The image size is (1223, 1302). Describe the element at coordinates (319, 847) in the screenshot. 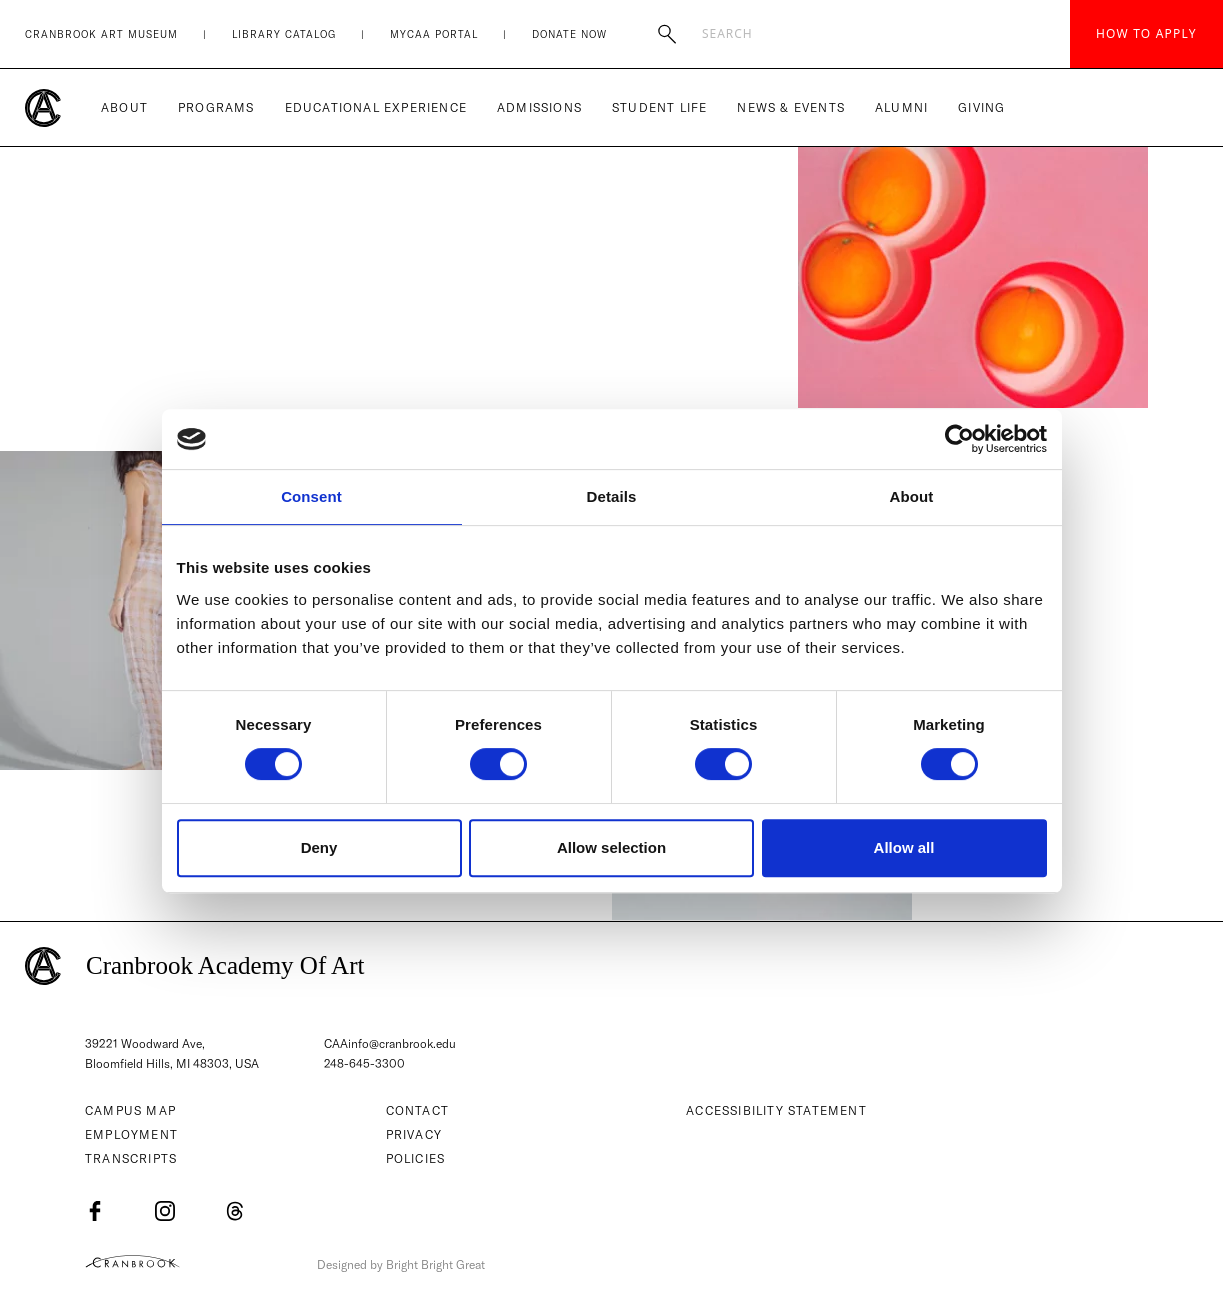

I see `Deny` at that location.